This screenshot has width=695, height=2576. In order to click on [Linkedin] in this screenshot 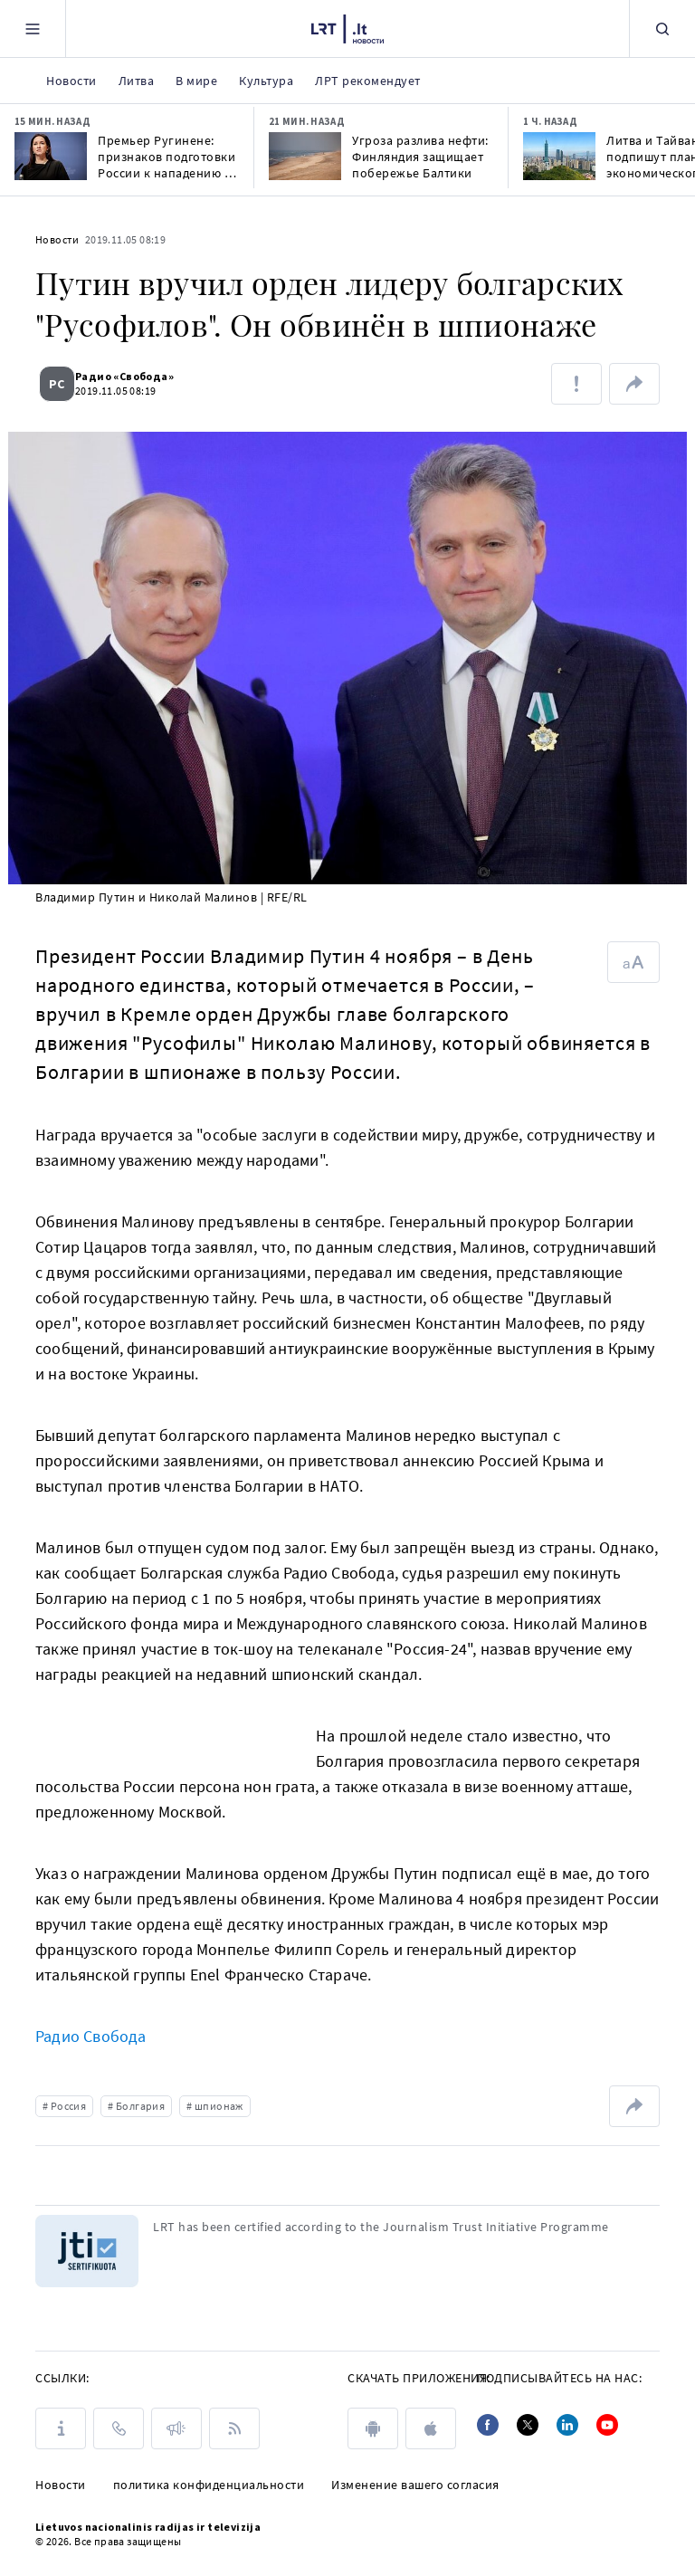, I will do `click(567, 2425)`.